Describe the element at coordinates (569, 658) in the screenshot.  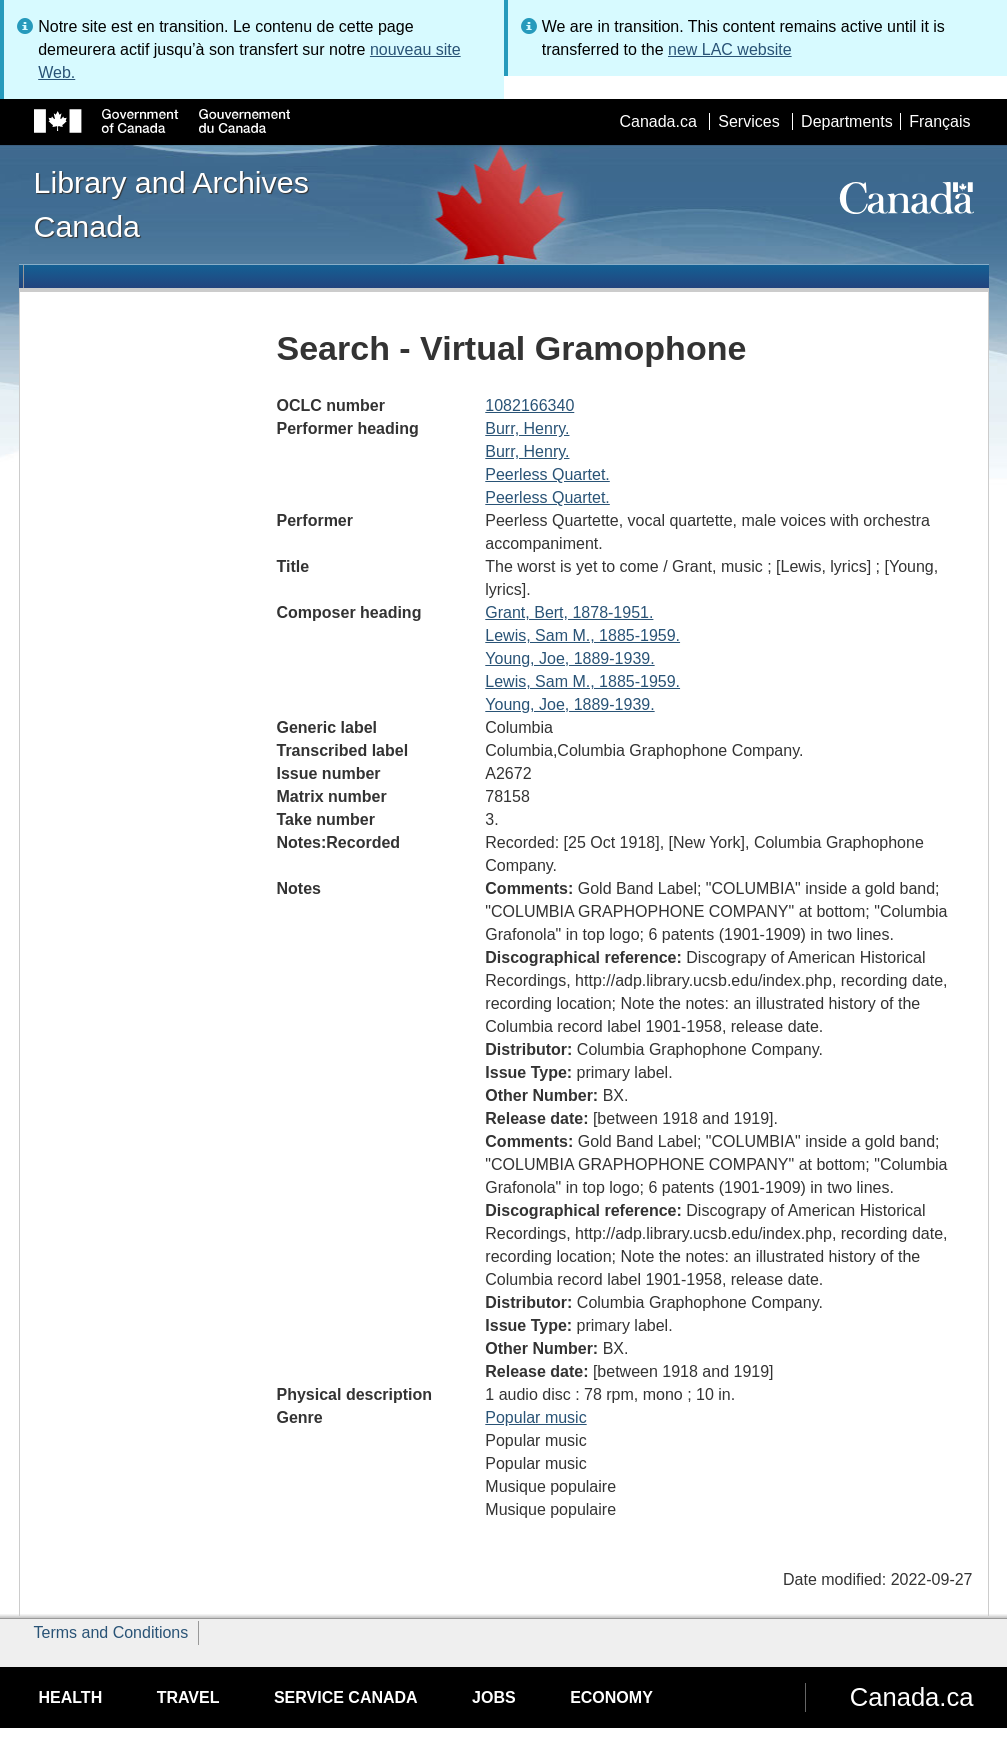
I see `Young, Joe, 1889-1939.` at that location.